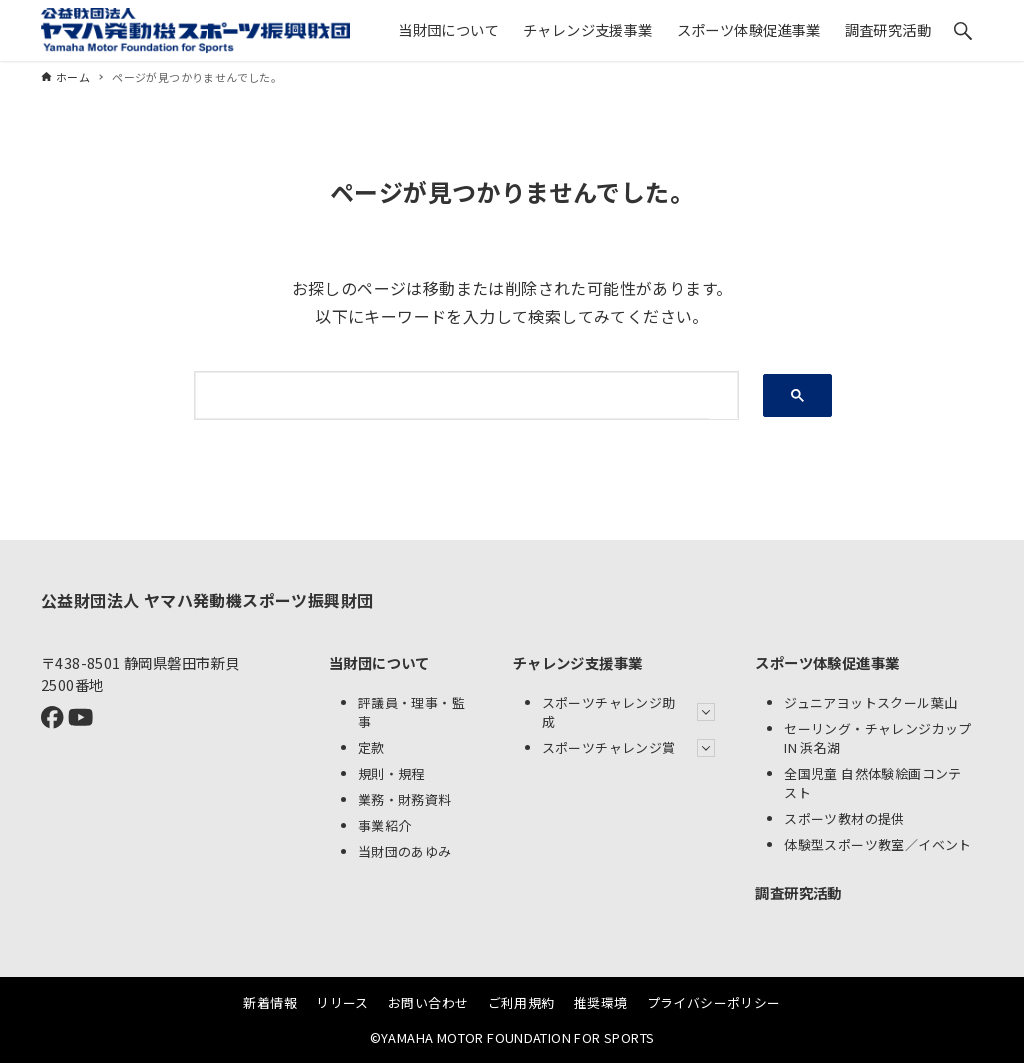  I want to click on 事業紹介, so click(385, 825).